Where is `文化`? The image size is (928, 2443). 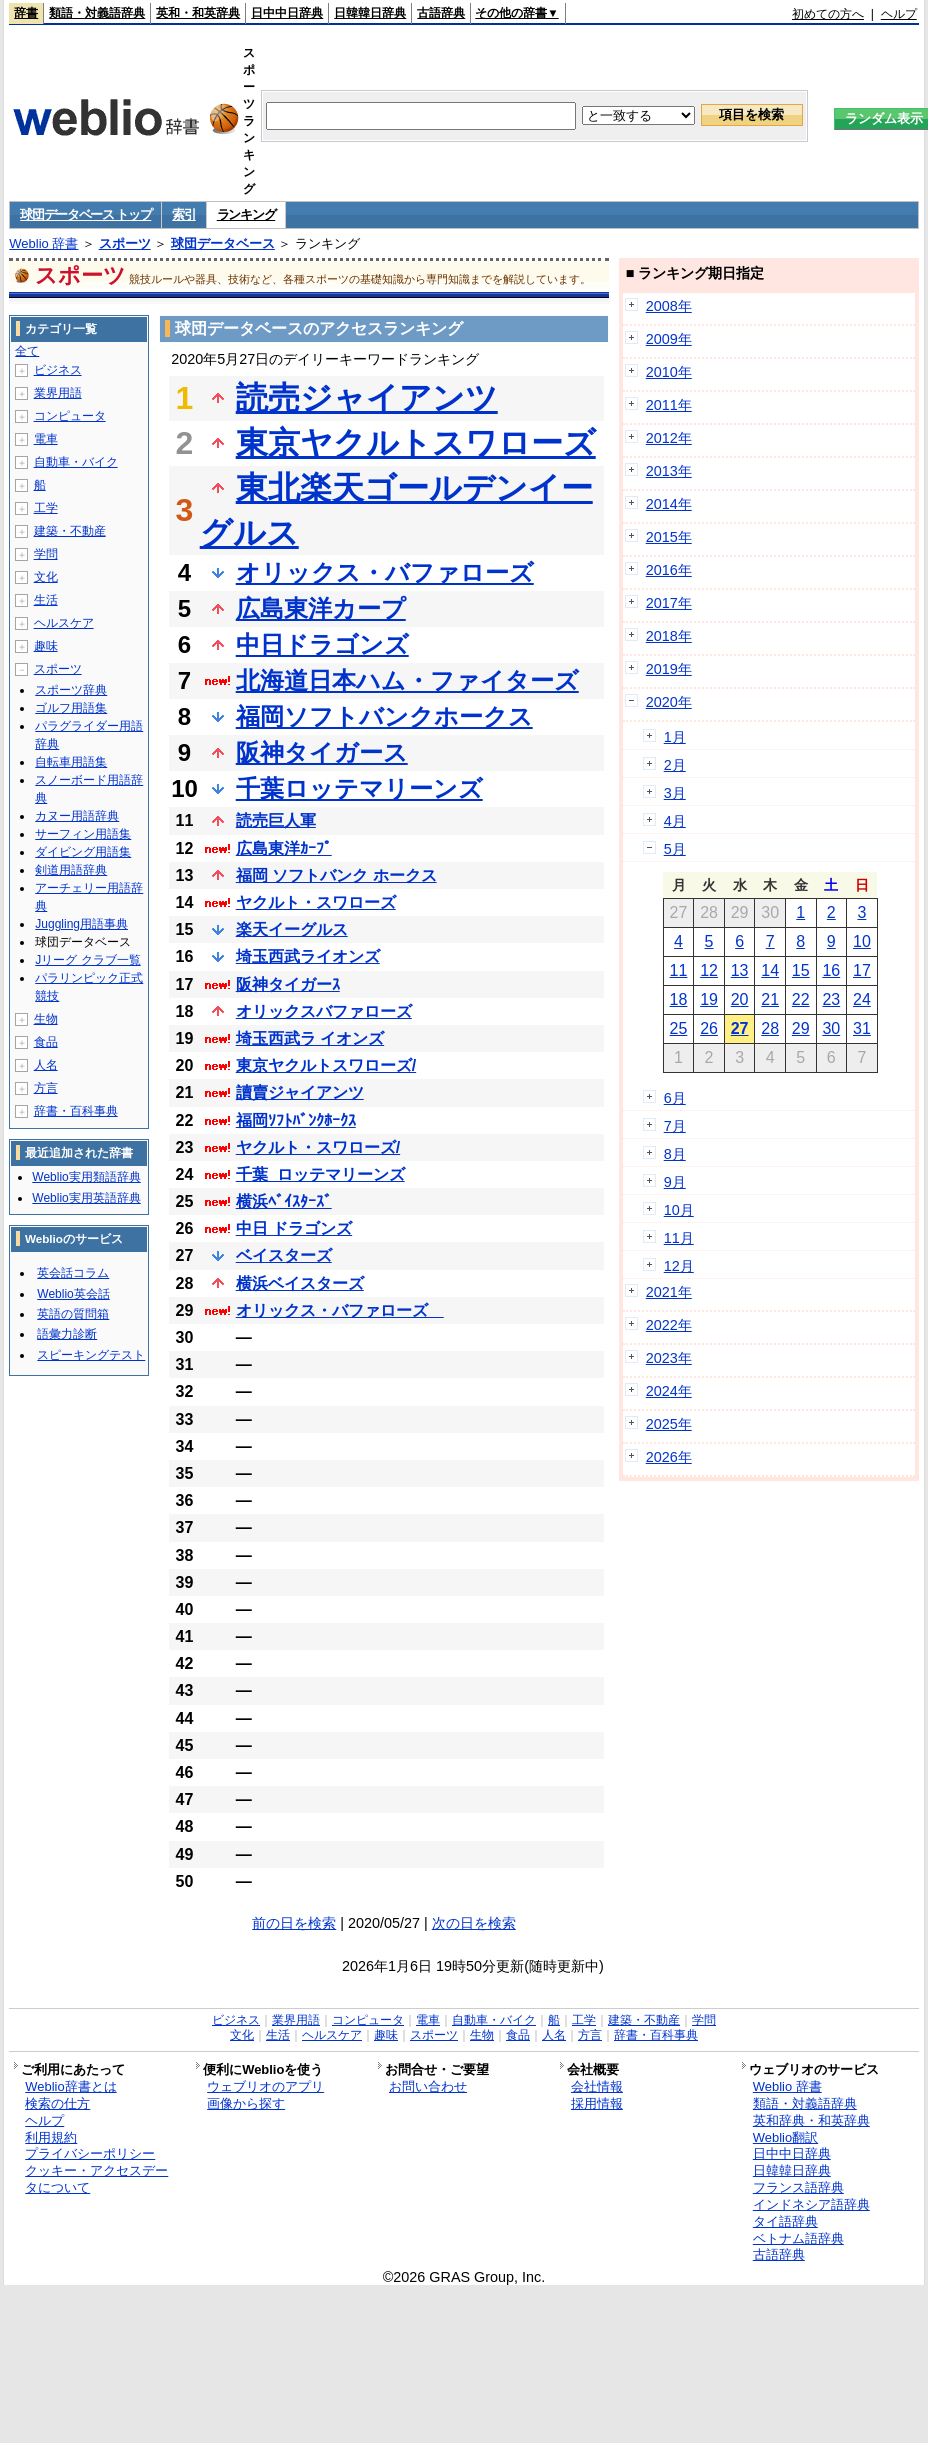 文化 is located at coordinates (46, 577).